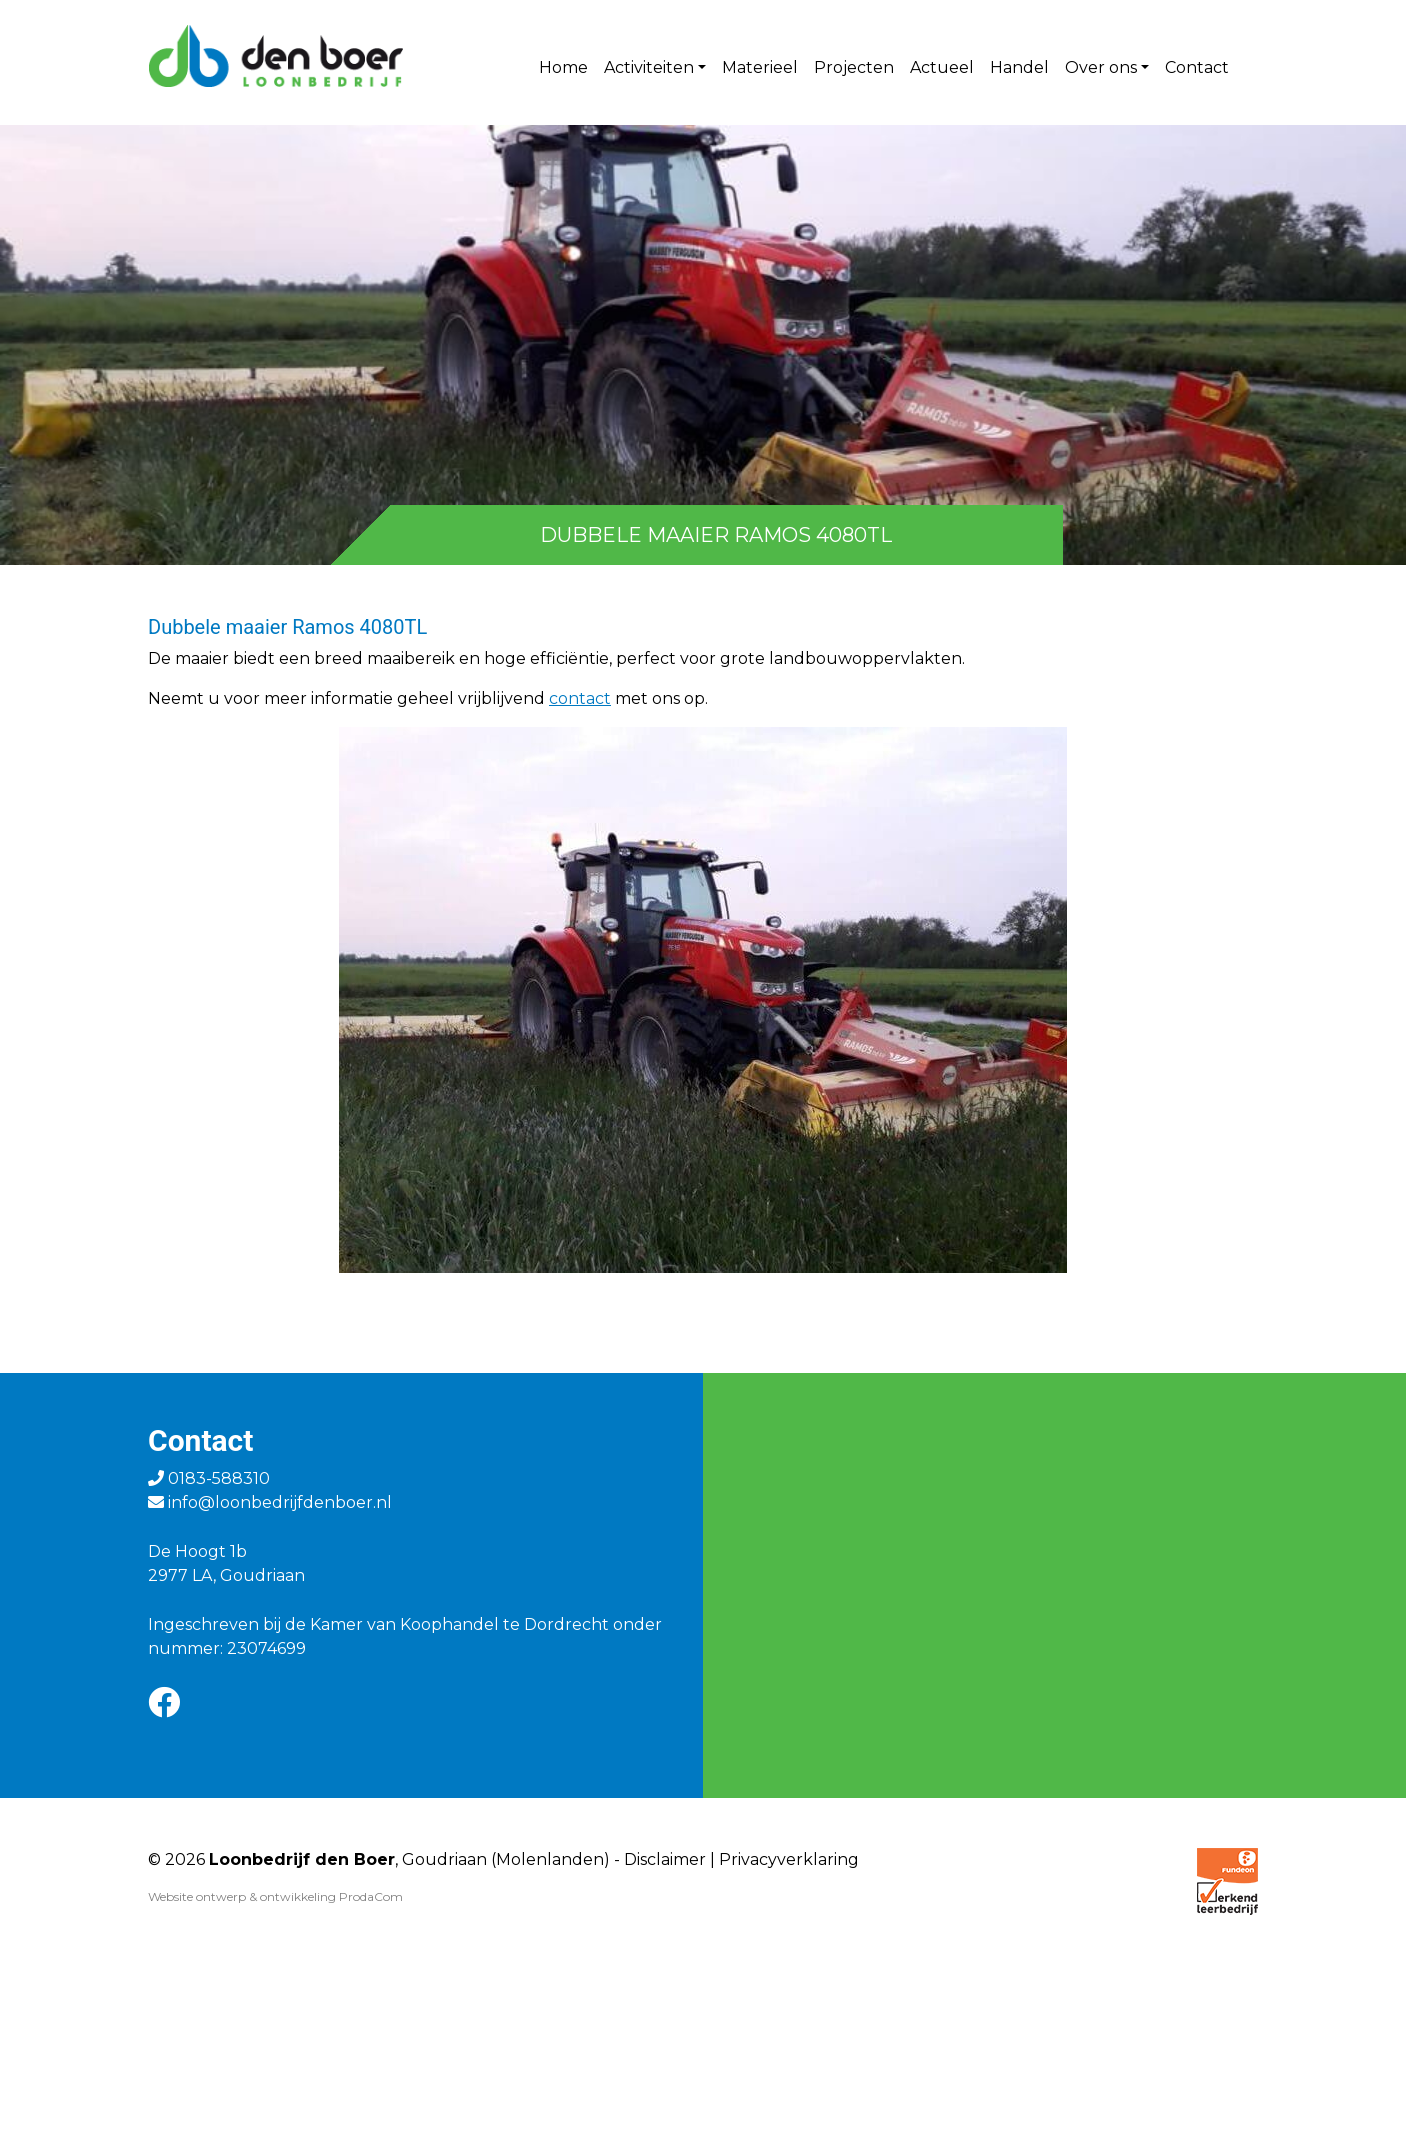  I want to click on Activiteiten, so click(649, 67).